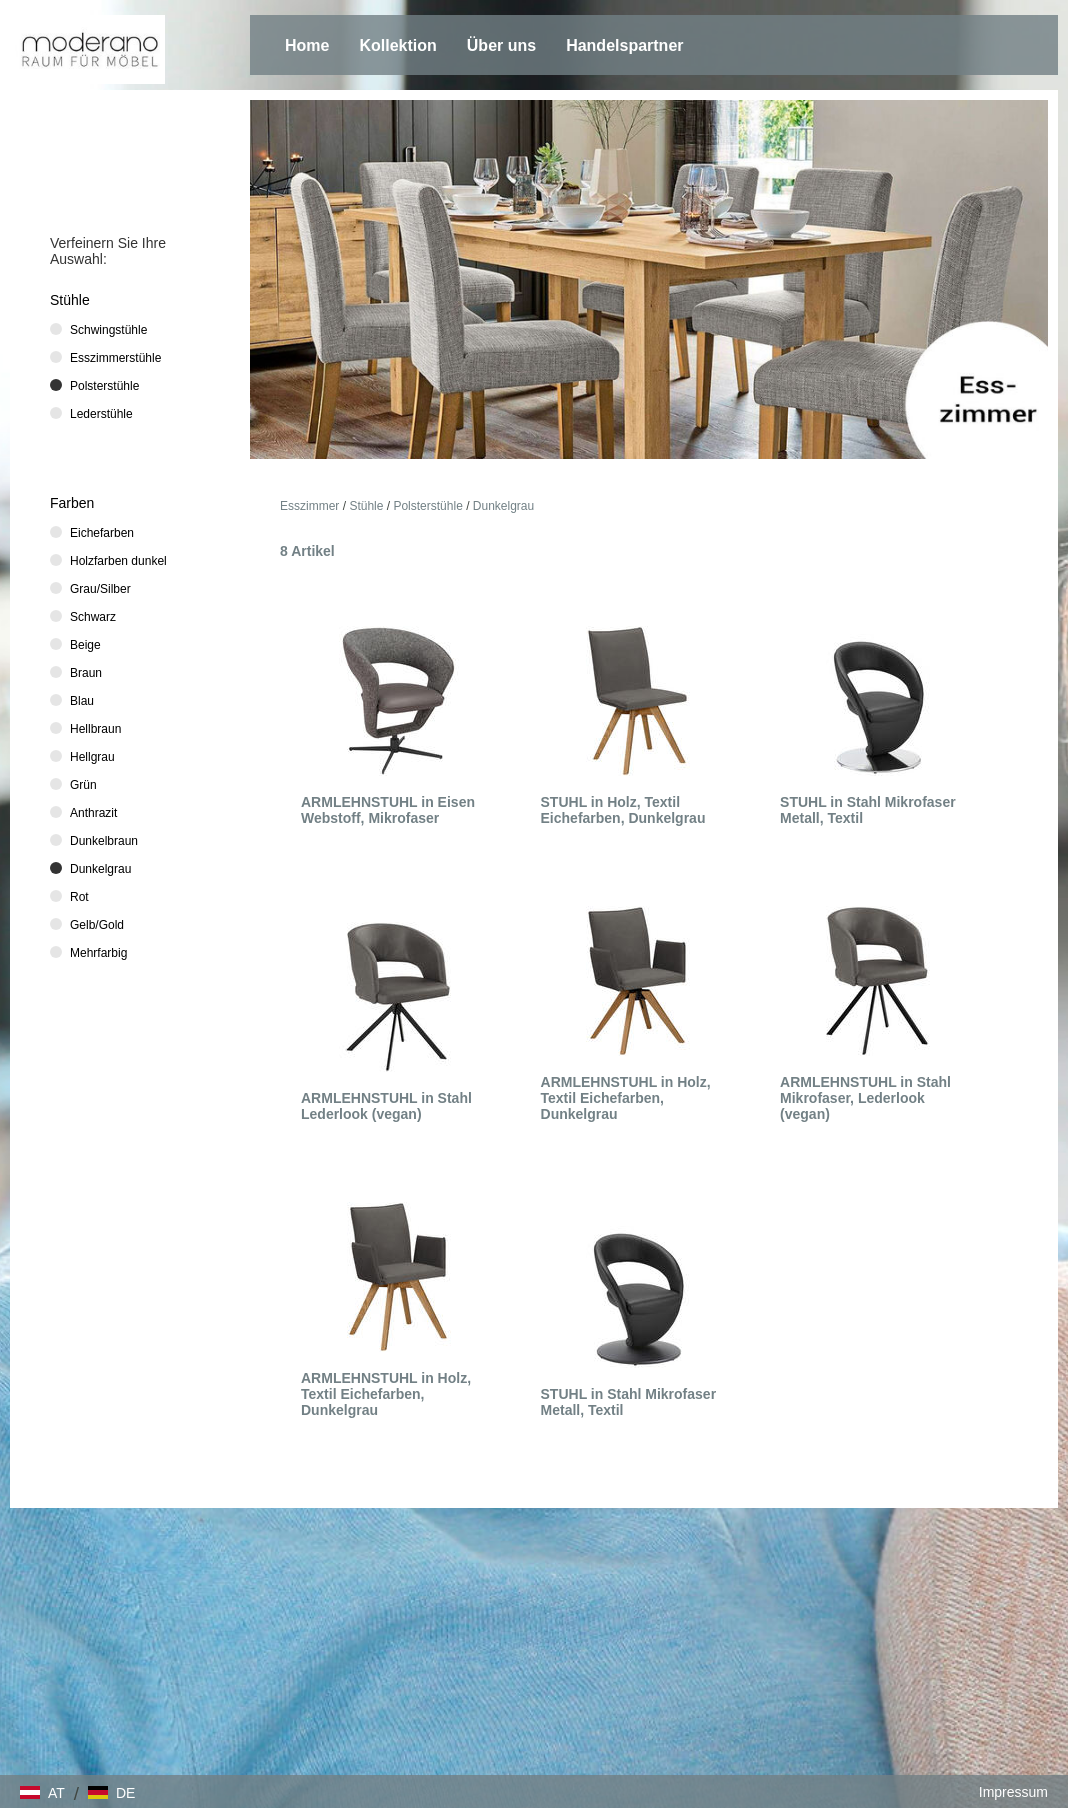 This screenshot has width=1068, height=1808. What do you see at coordinates (95, 729) in the screenshot?
I see `Hellbraun` at bounding box center [95, 729].